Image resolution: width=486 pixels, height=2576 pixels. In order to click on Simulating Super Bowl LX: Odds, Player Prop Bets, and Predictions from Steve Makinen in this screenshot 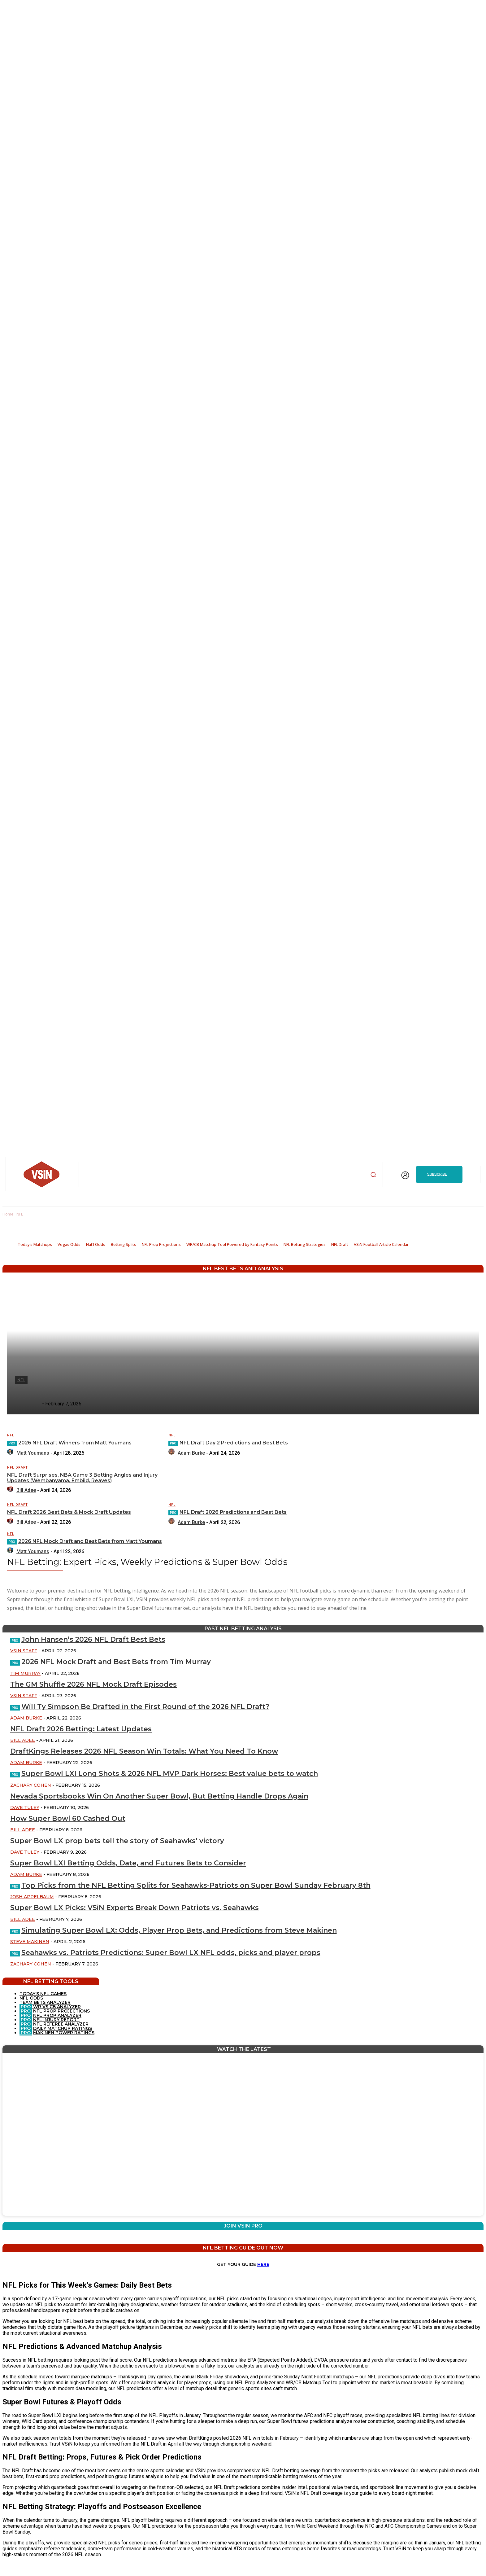, I will do `click(179, 1930)`.